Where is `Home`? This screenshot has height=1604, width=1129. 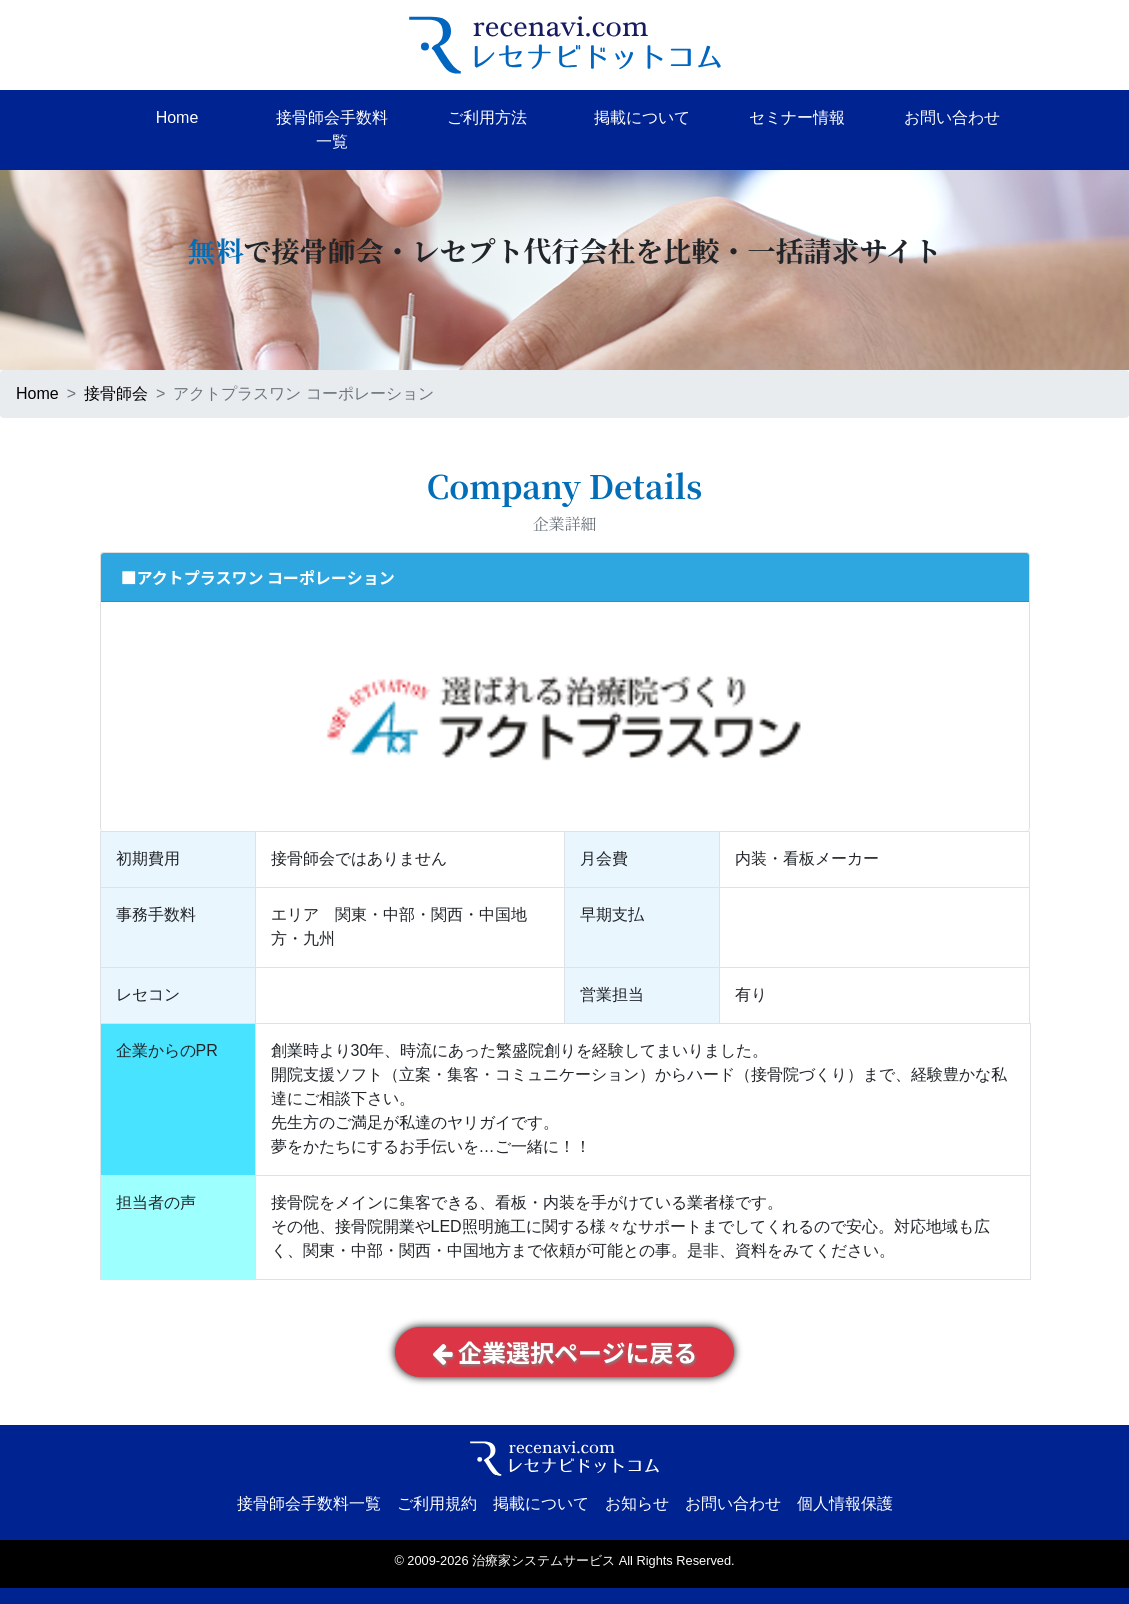
Home is located at coordinates (177, 117).